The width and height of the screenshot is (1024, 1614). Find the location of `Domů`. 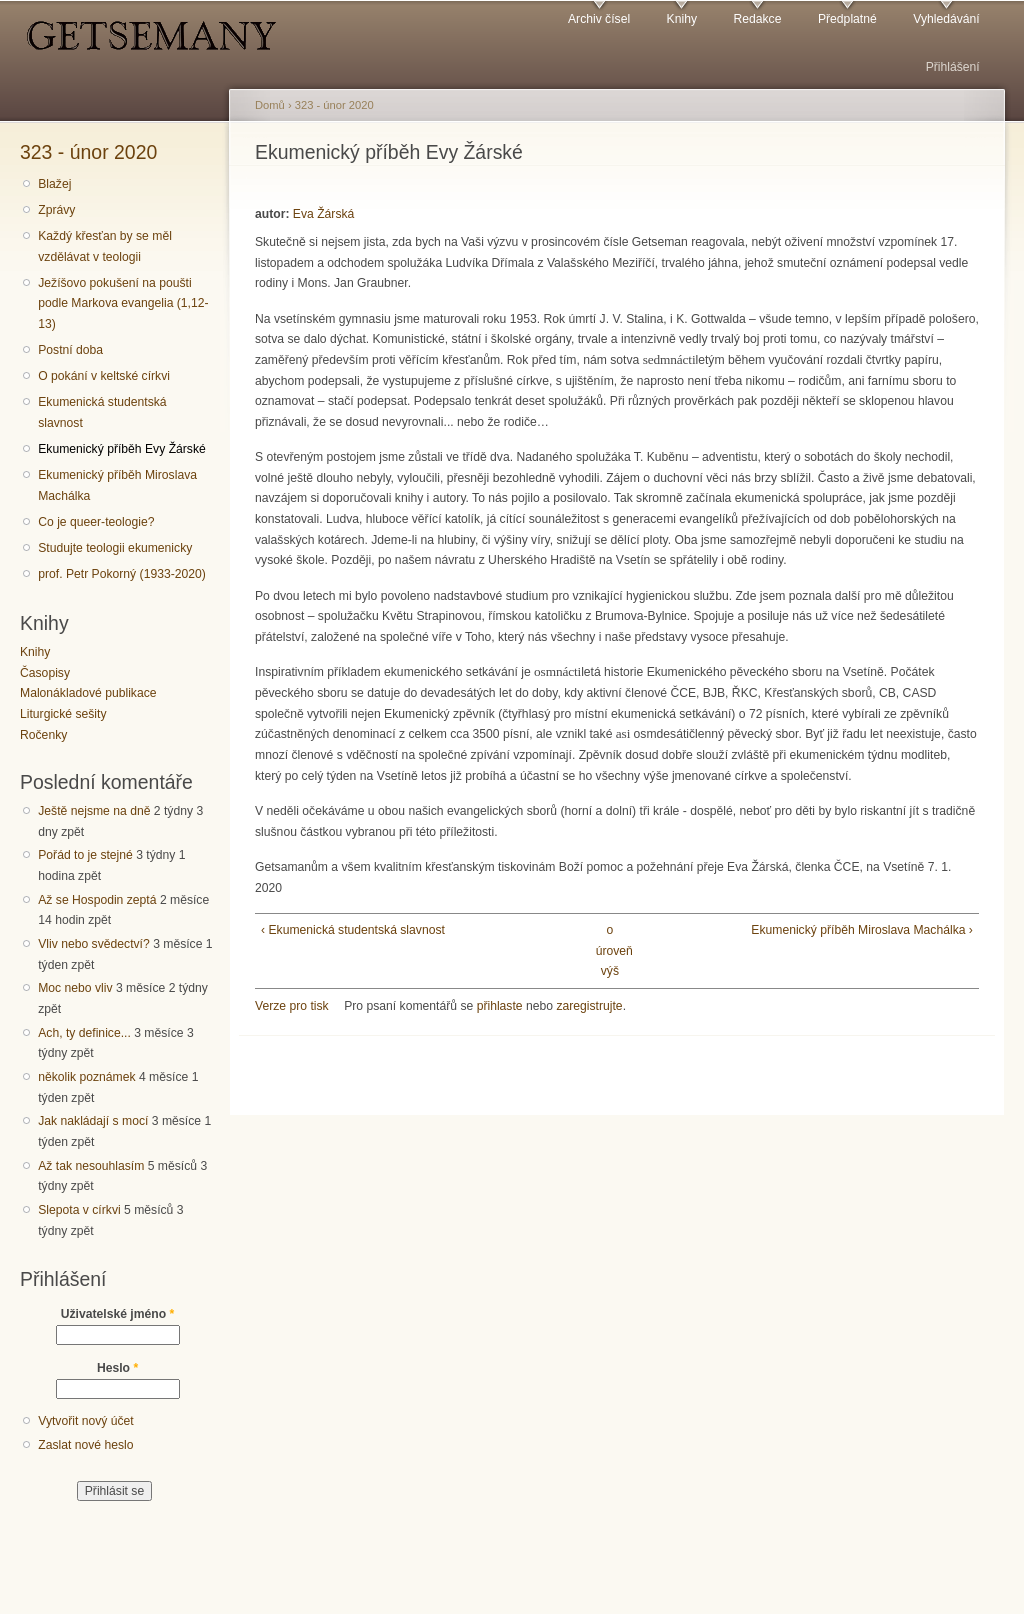

Domů is located at coordinates (270, 105).